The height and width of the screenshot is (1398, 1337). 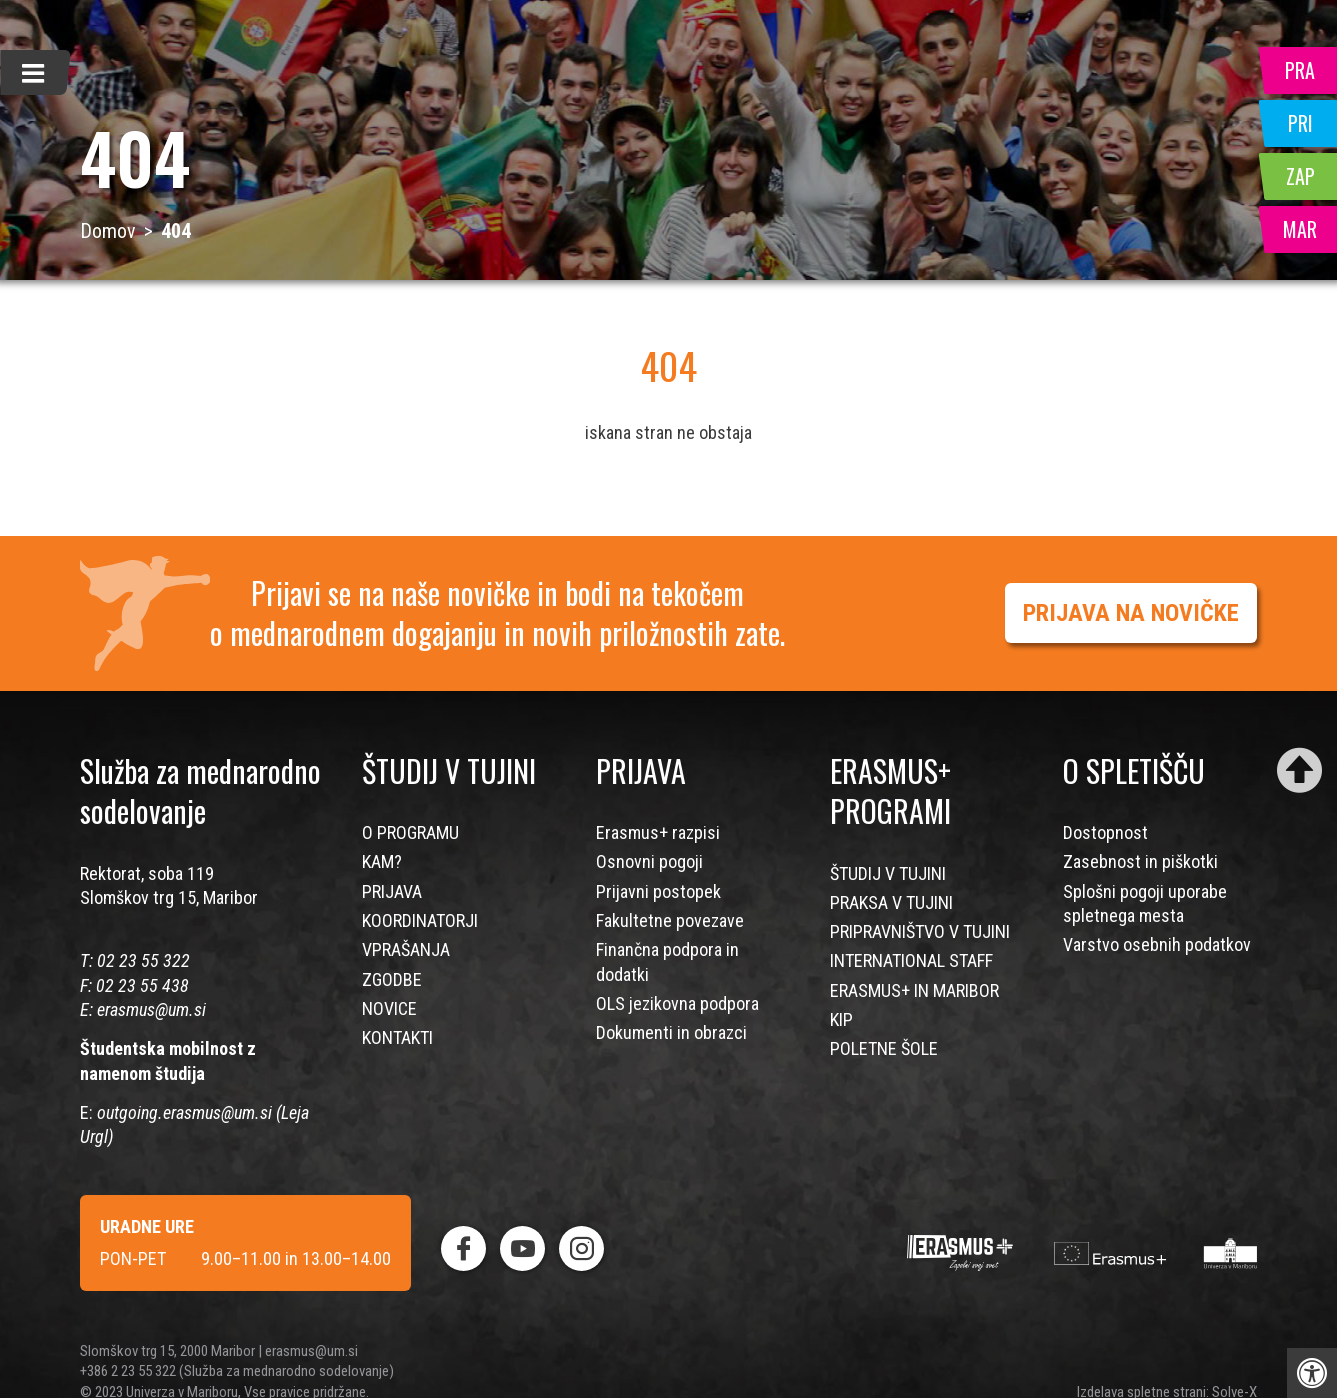 What do you see at coordinates (1105, 832) in the screenshot?
I see `Dostopnost` at bounding box center [1105, 832].